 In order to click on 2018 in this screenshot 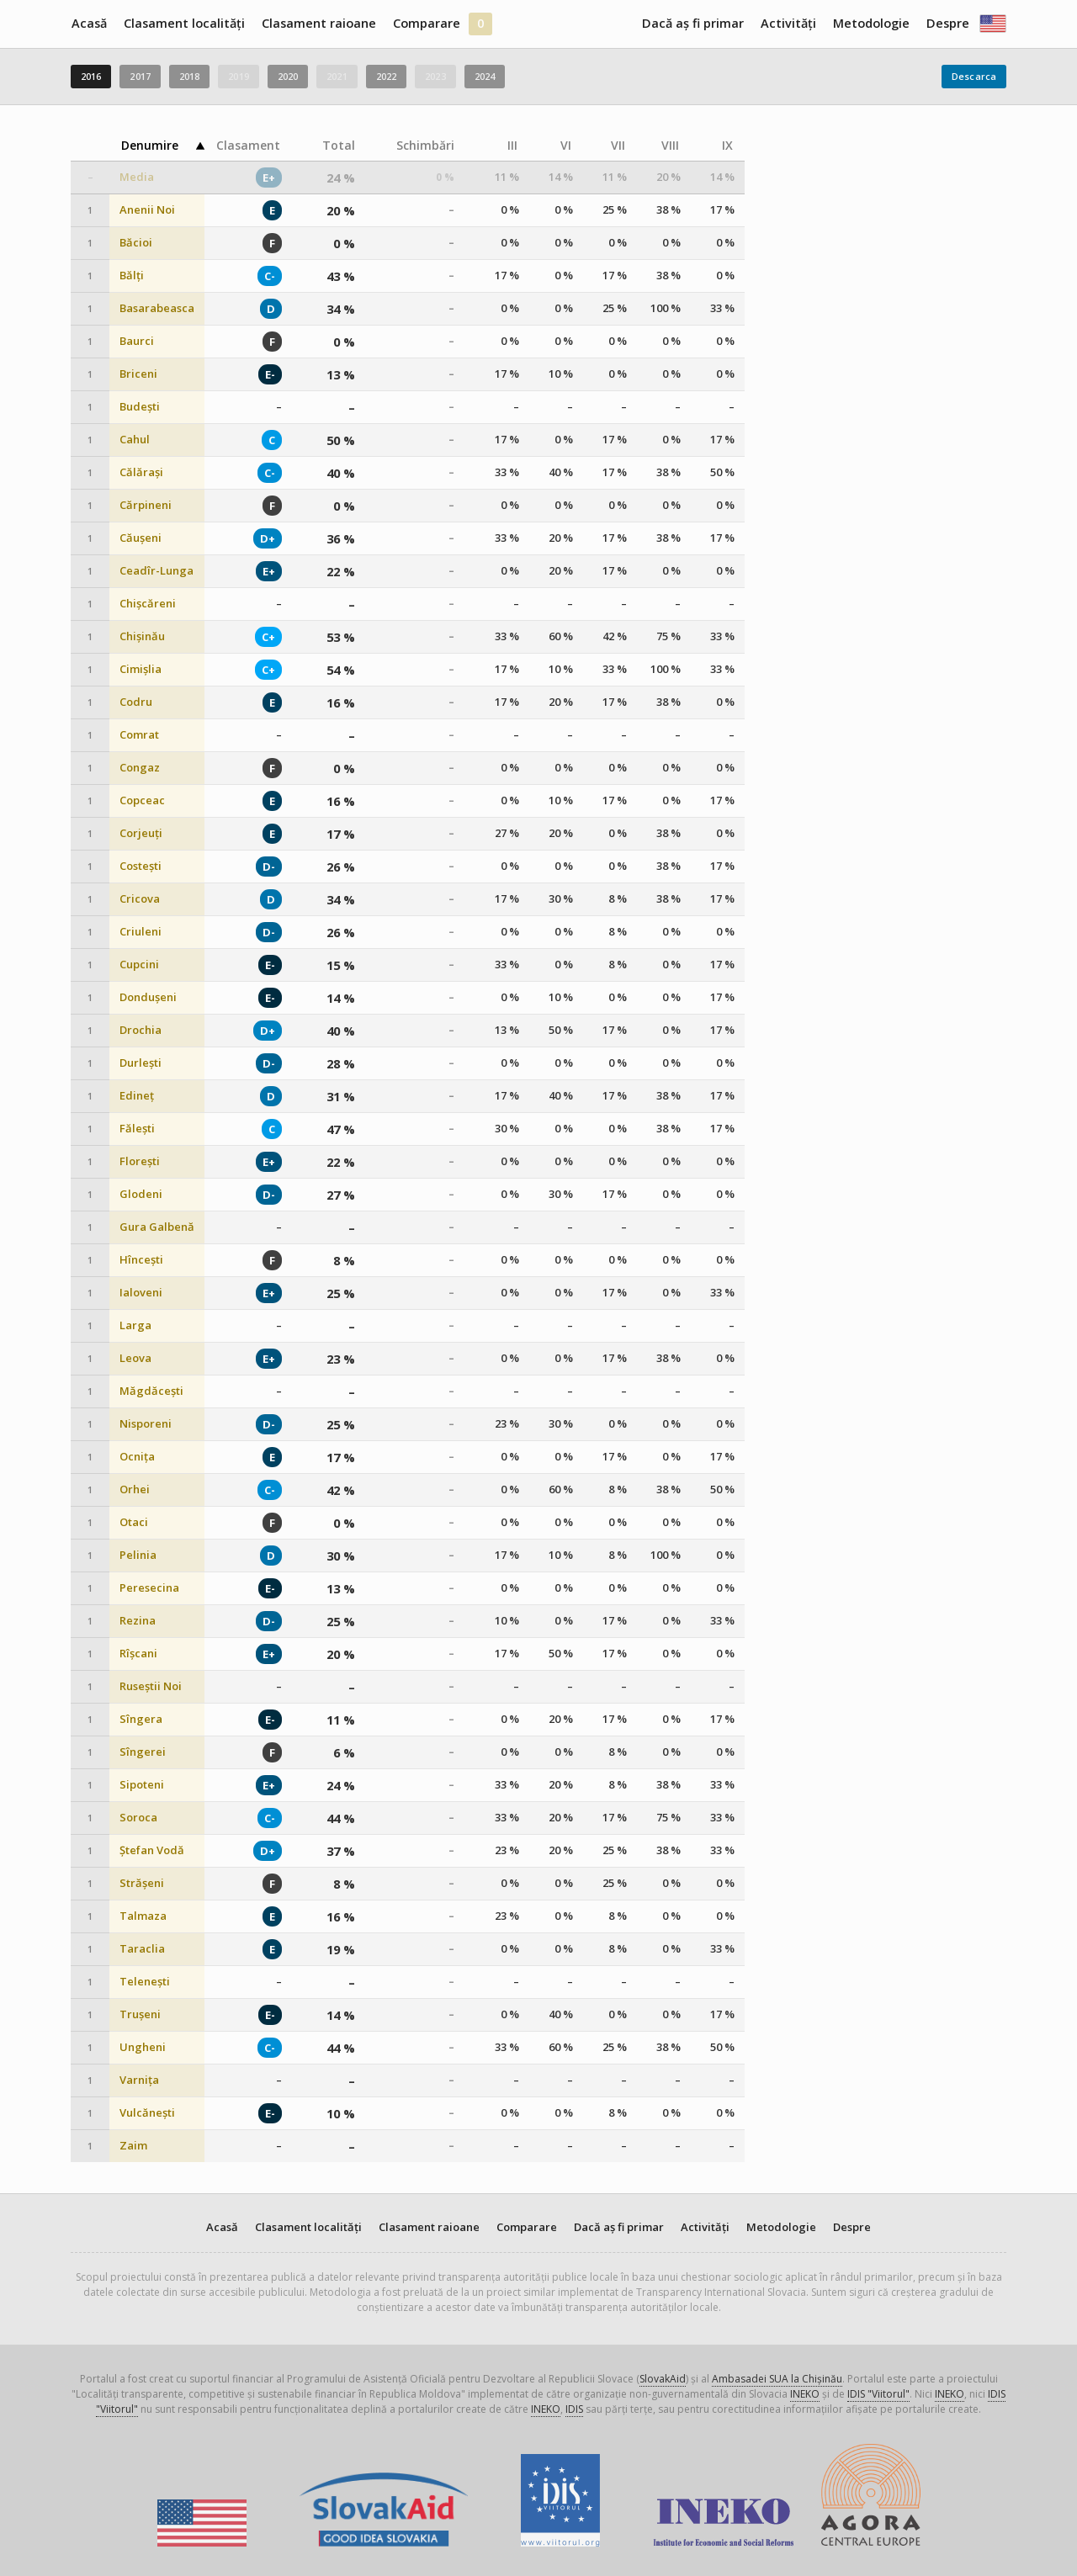, I will do `click(189, 76)`.